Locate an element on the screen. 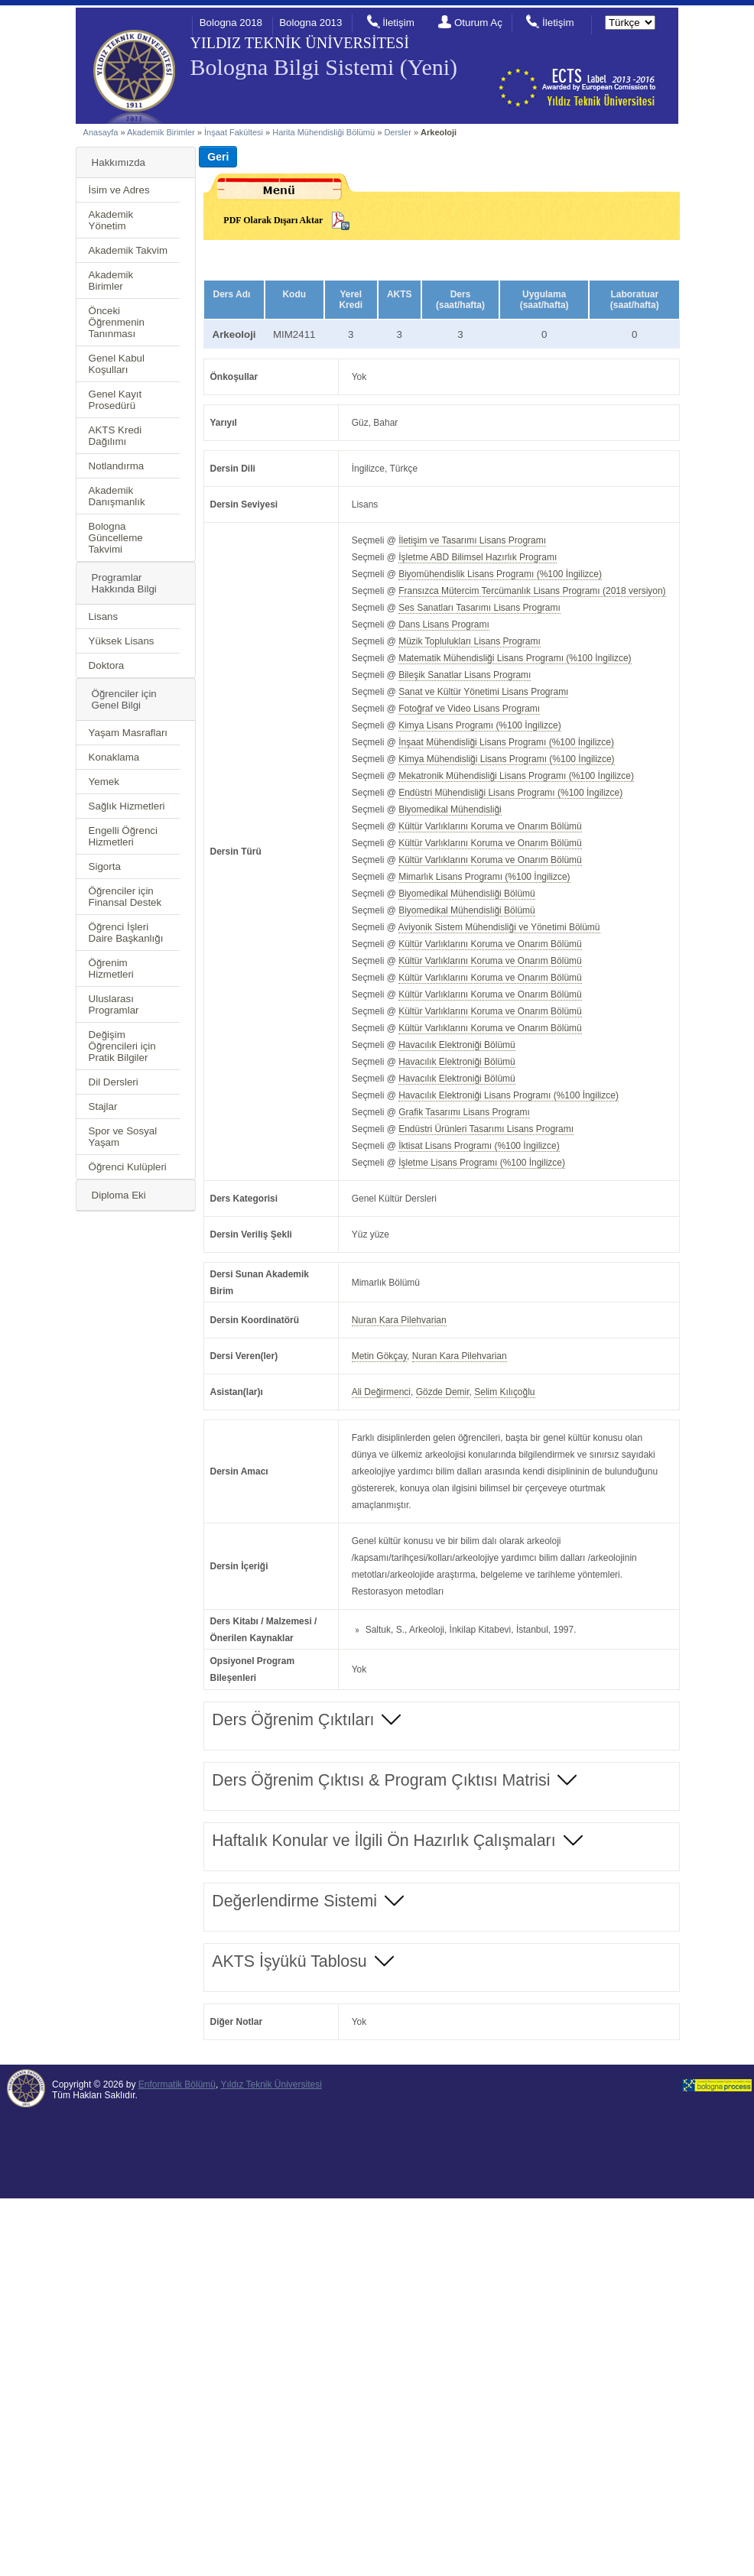  Lisans is located at coordinates (104, 616).